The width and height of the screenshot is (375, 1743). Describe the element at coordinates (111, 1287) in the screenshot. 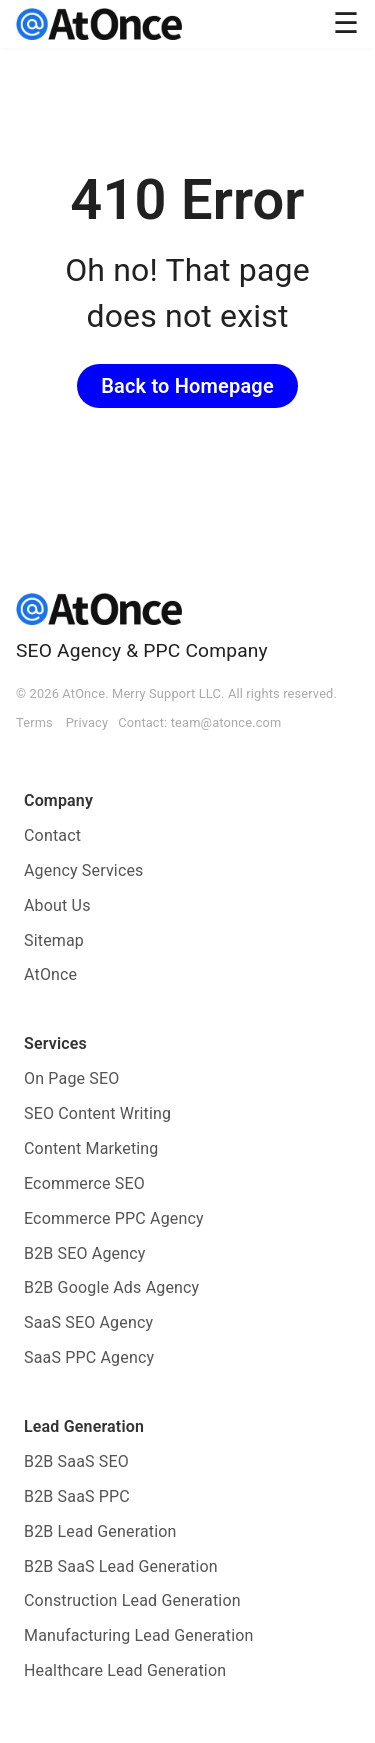

I see `B2B Google Ads Agency` at that location.